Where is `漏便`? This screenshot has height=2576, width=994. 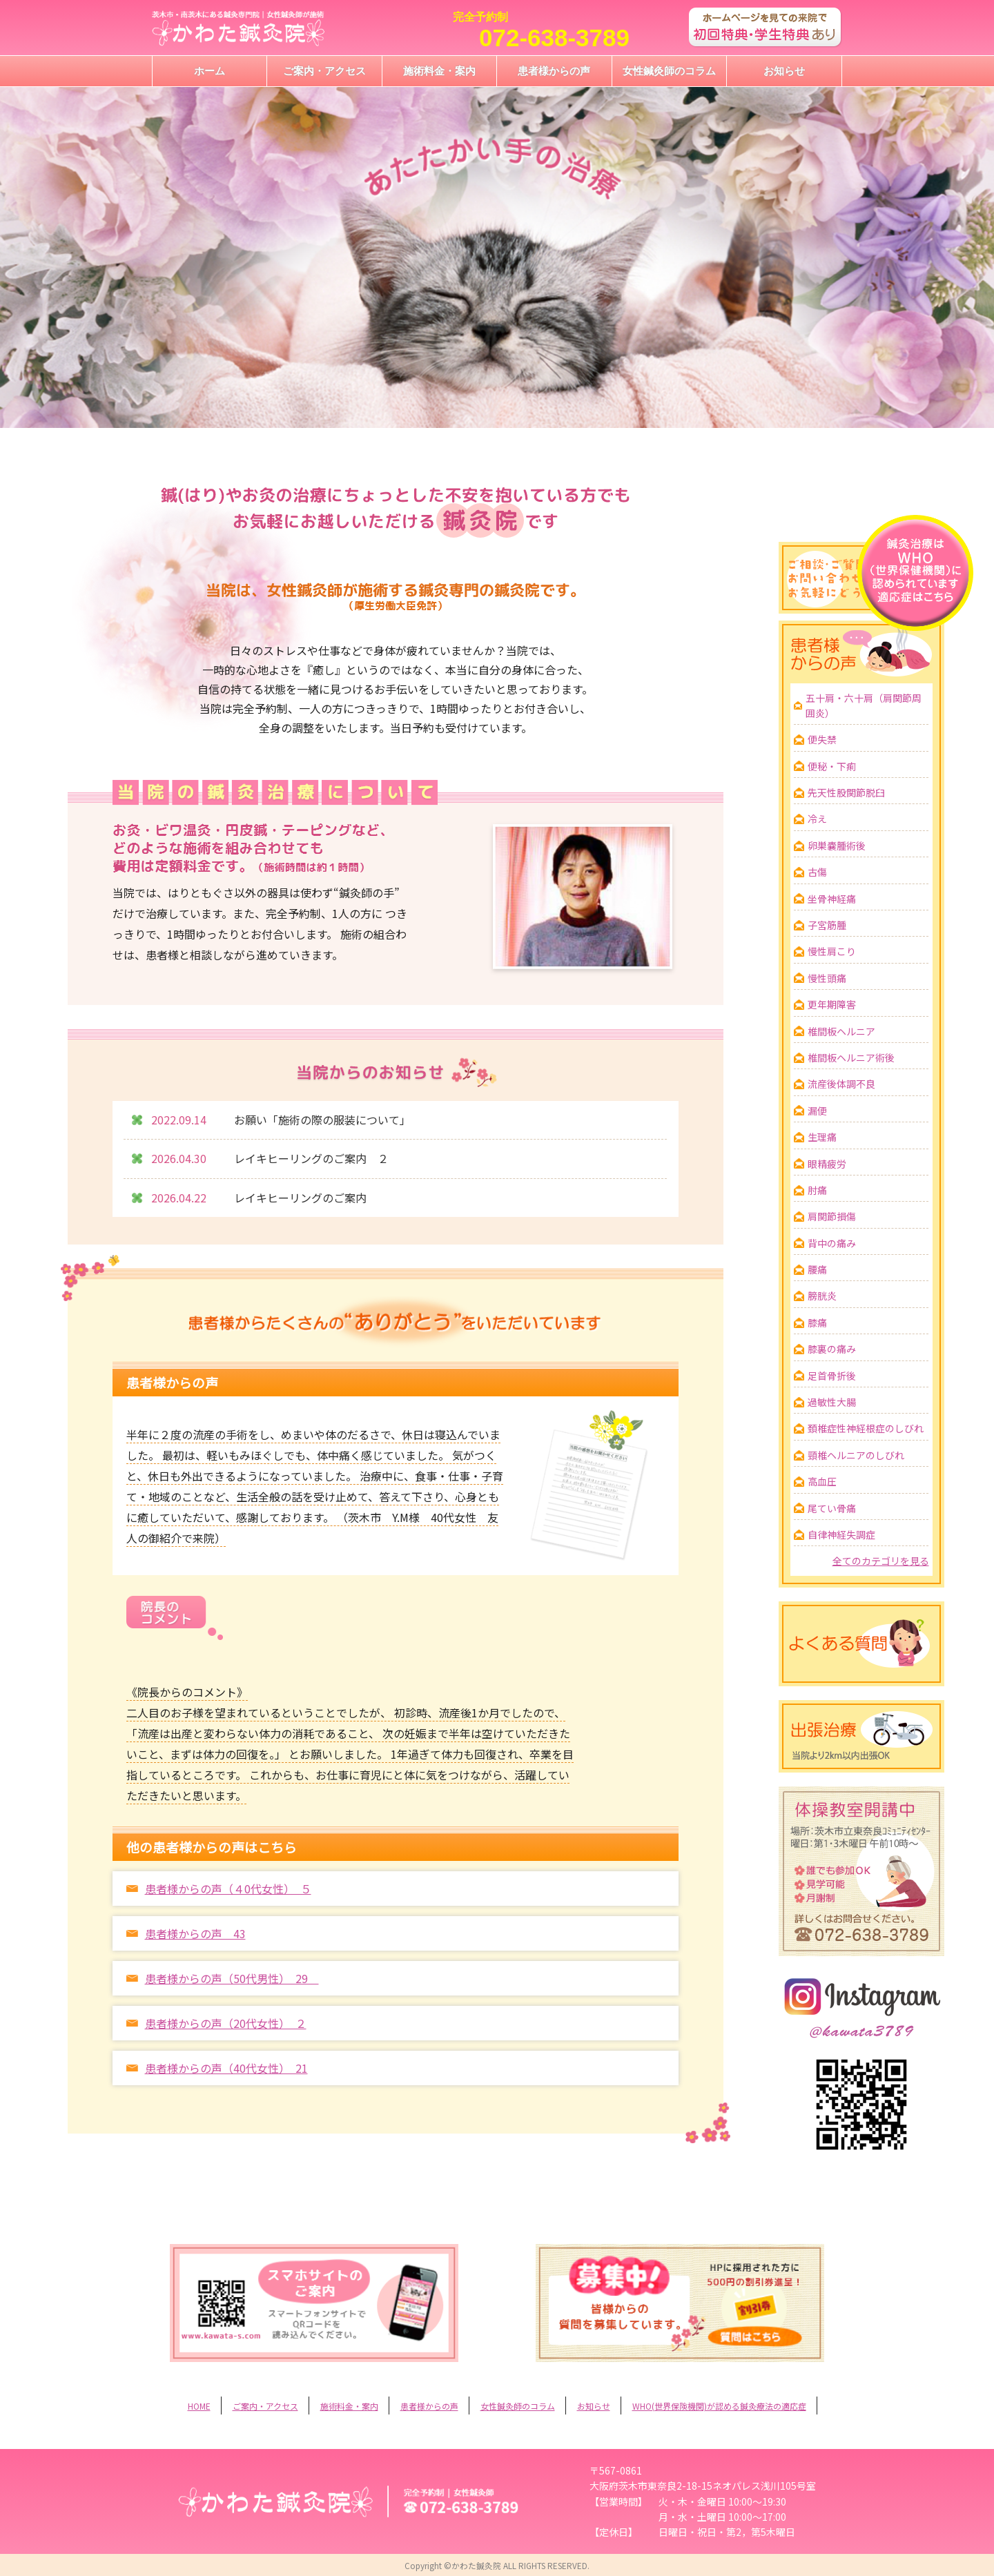
漏便 is located at coordinates (817, 1111).